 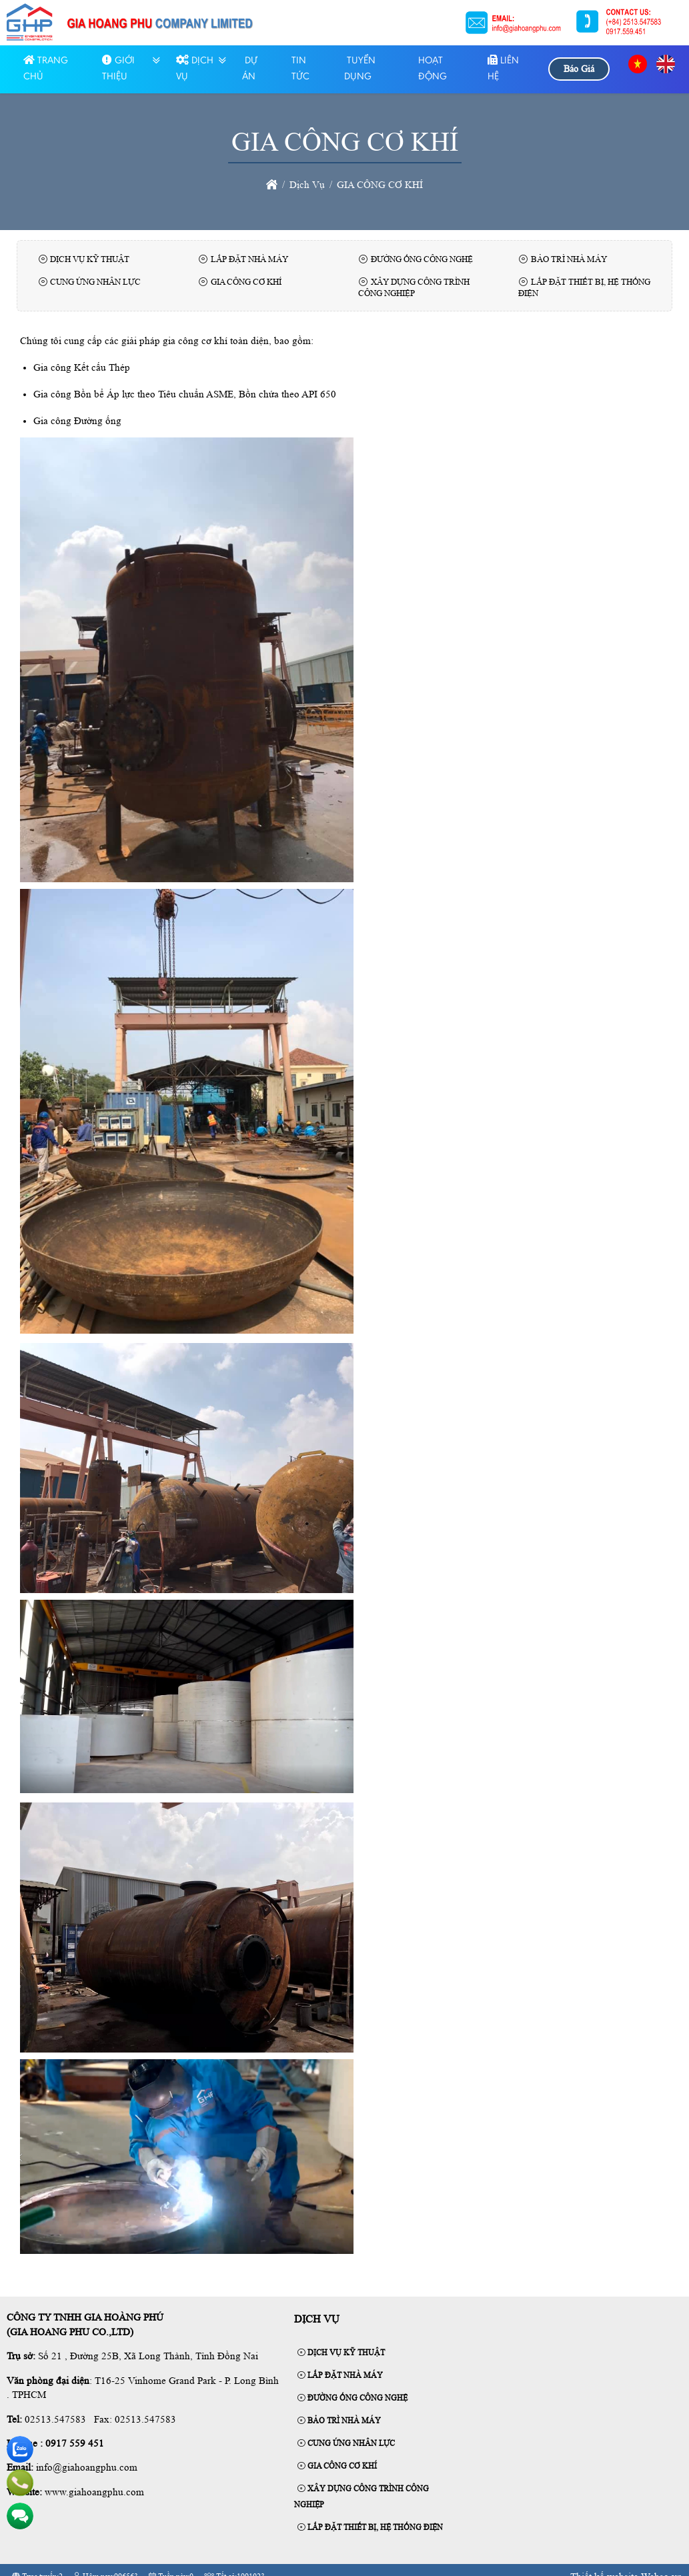 What do you see at coordinates (579, 69) in the screenshot?
I see `Báo Giá` at bounding box center [579, 69].